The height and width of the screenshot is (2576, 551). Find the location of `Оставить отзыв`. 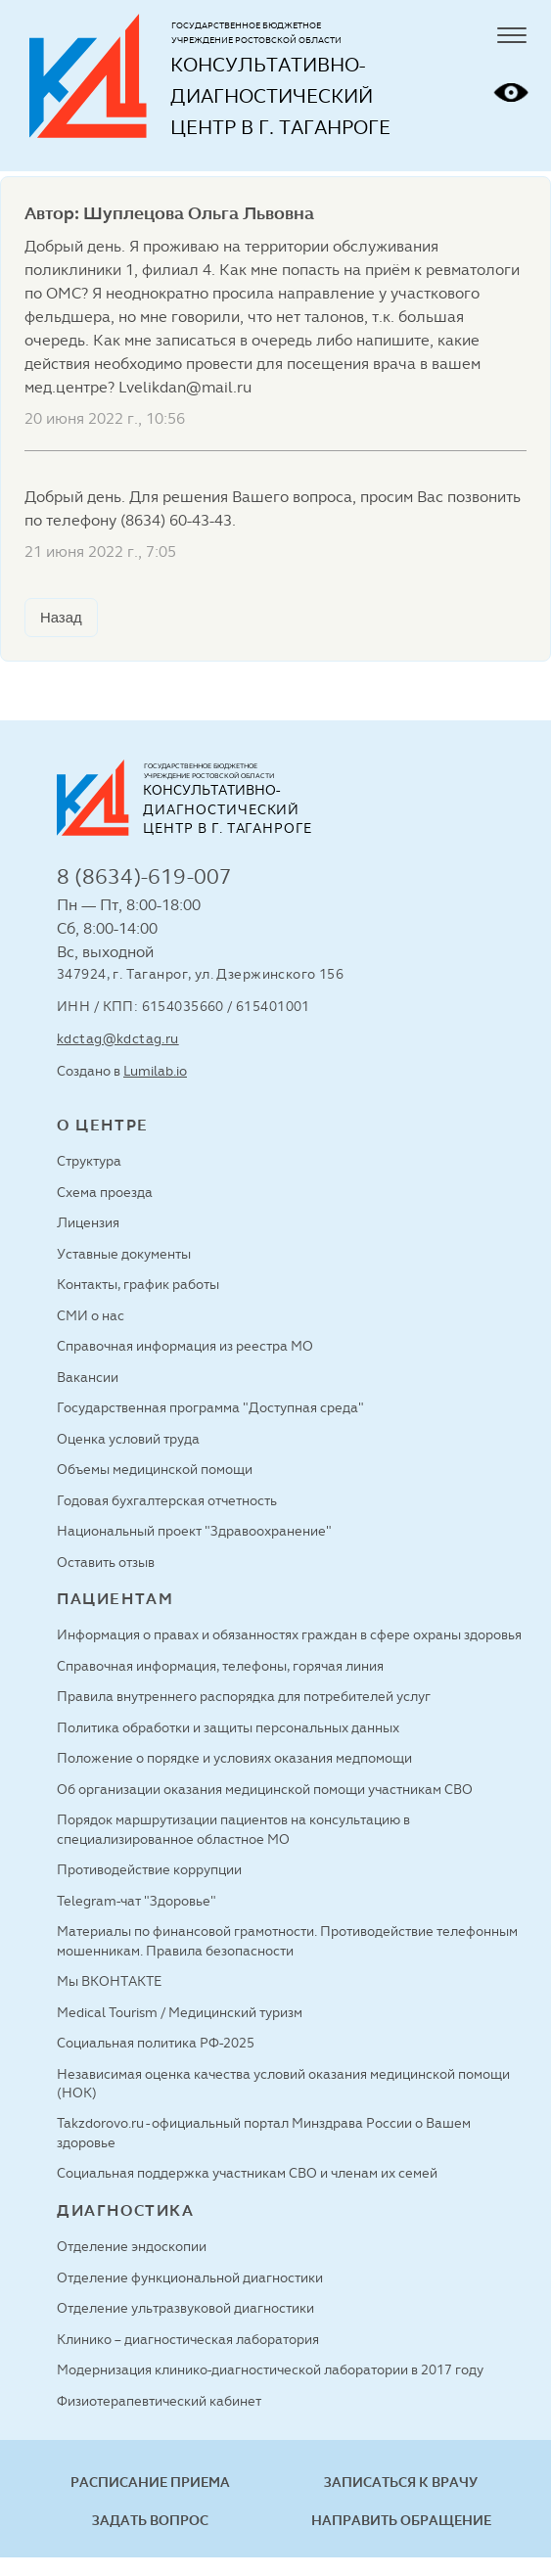

Оставить отзыв is located at coordinates (106, 1562).